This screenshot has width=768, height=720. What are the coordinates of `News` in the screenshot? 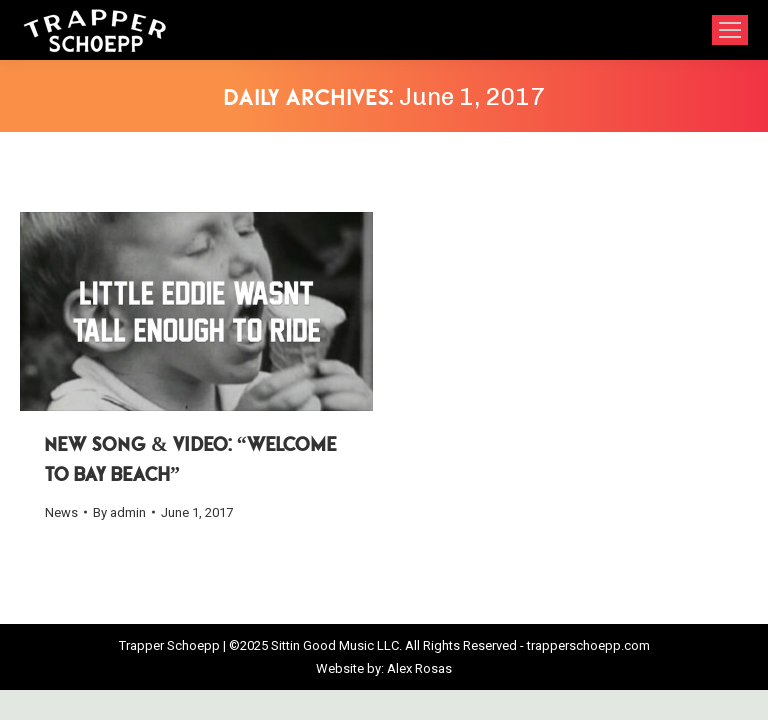 It's located at (61, 512).